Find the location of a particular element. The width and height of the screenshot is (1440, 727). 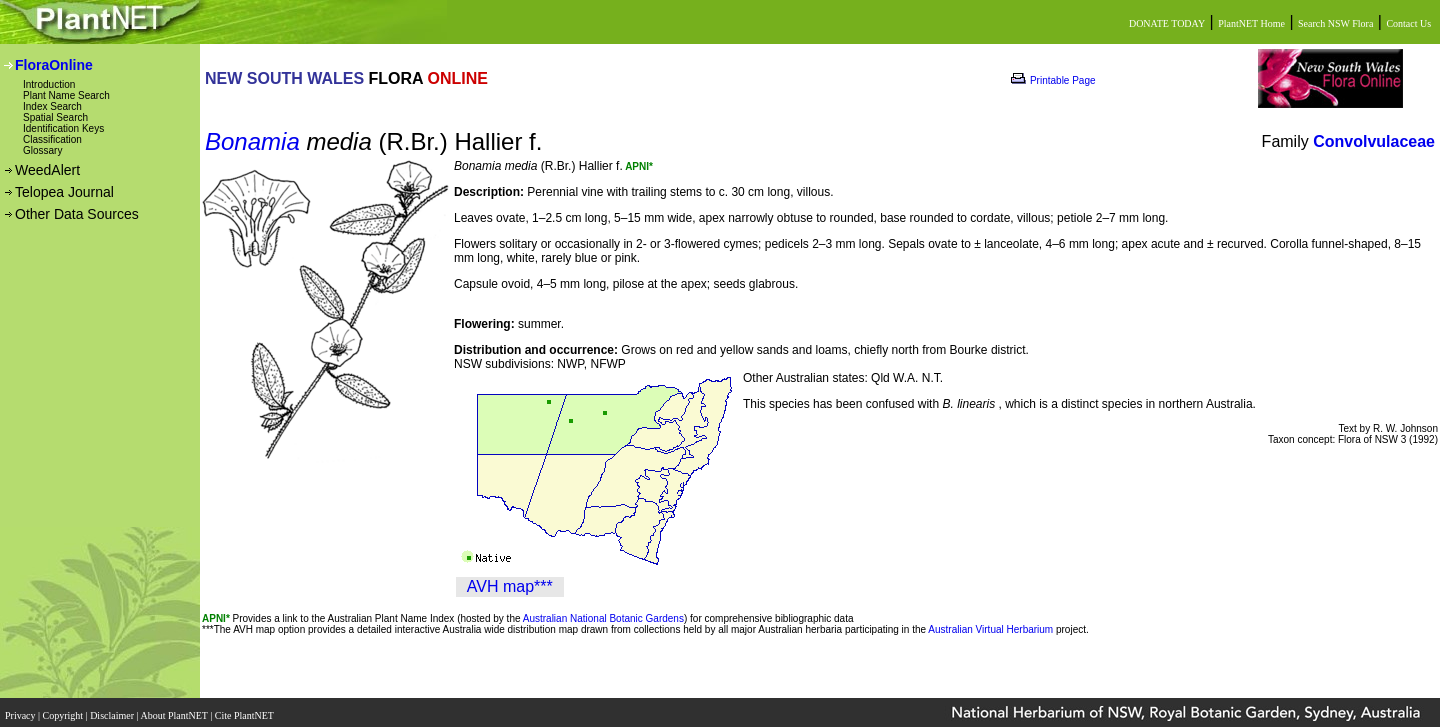

Disclaimer is located at coordinates (113, 709).